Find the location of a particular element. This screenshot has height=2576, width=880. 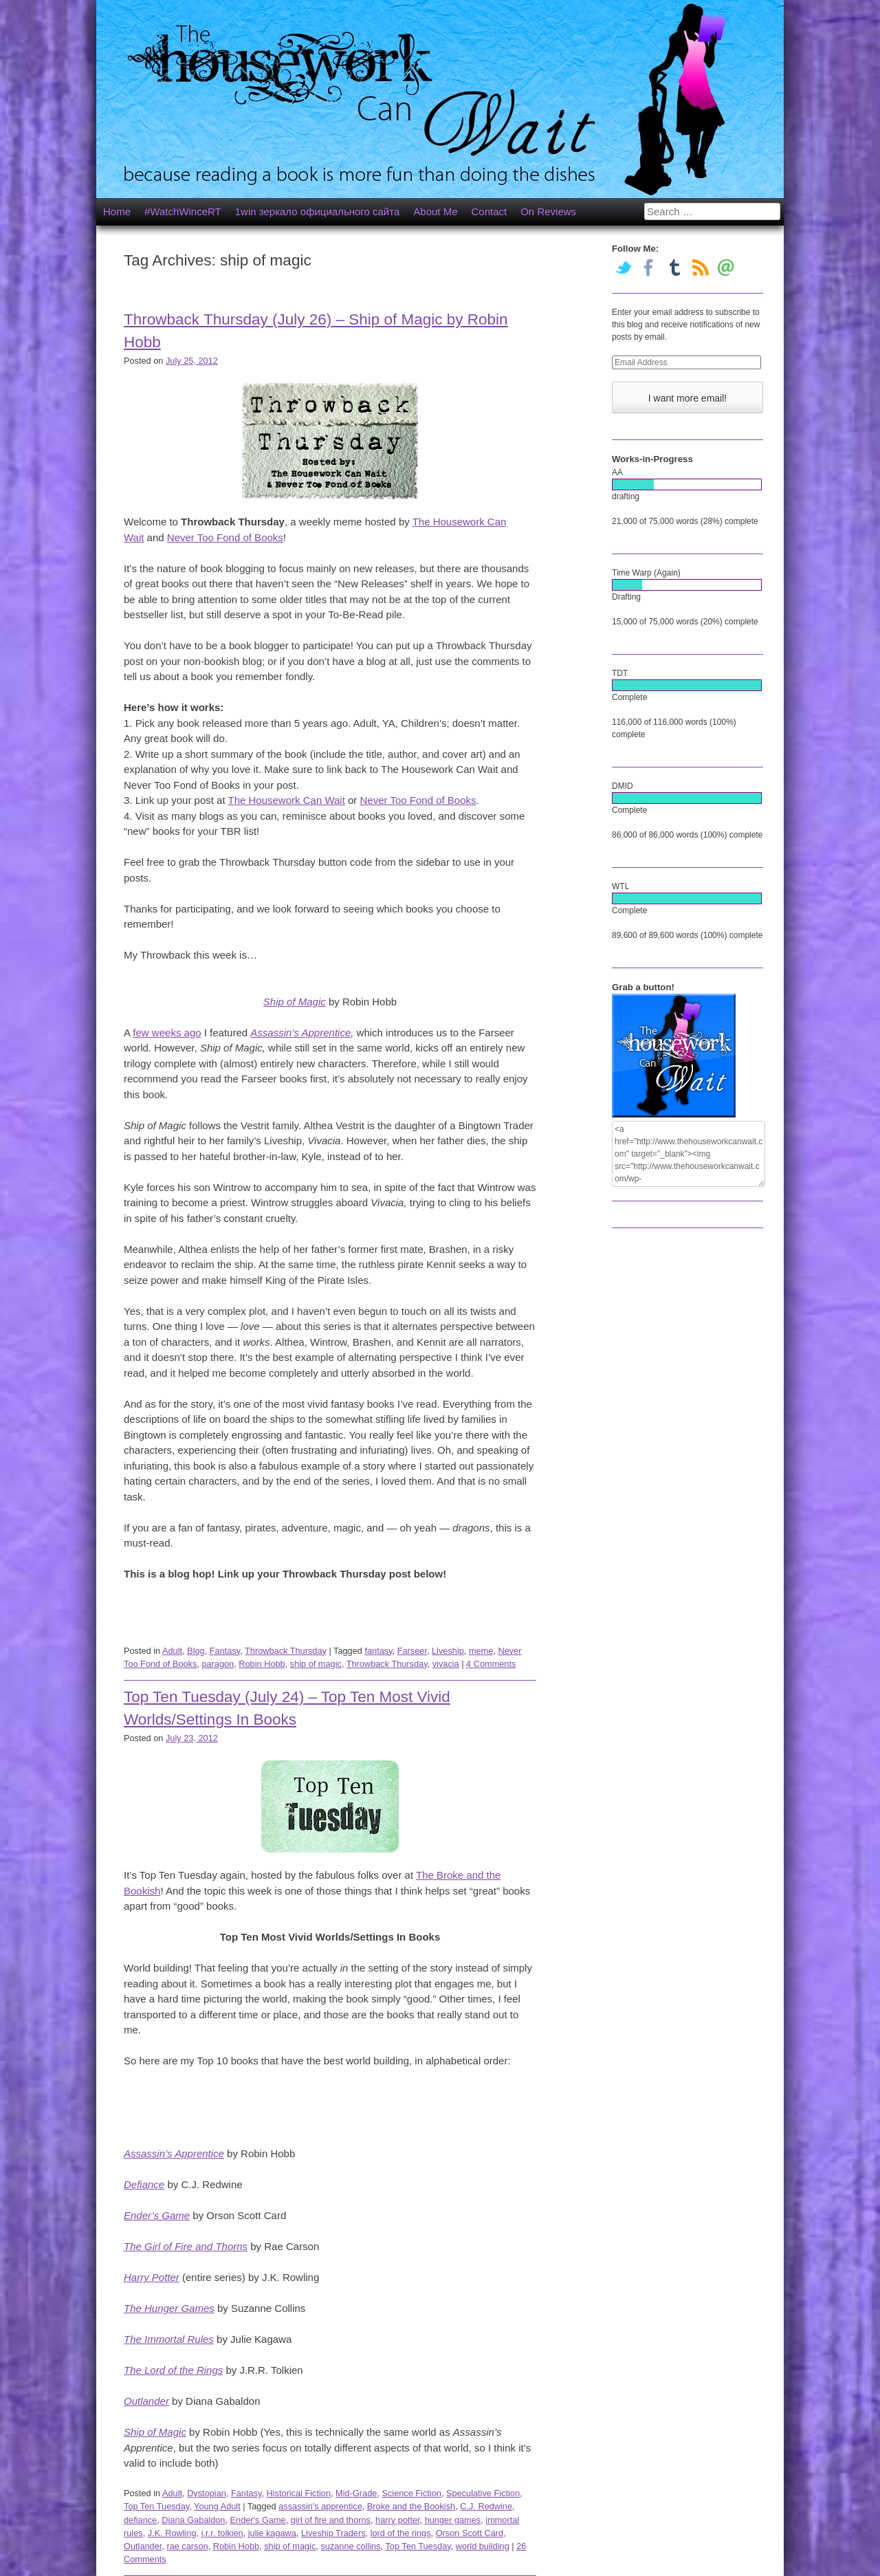

The Hunger Games is located at coordinates (169, 2308).